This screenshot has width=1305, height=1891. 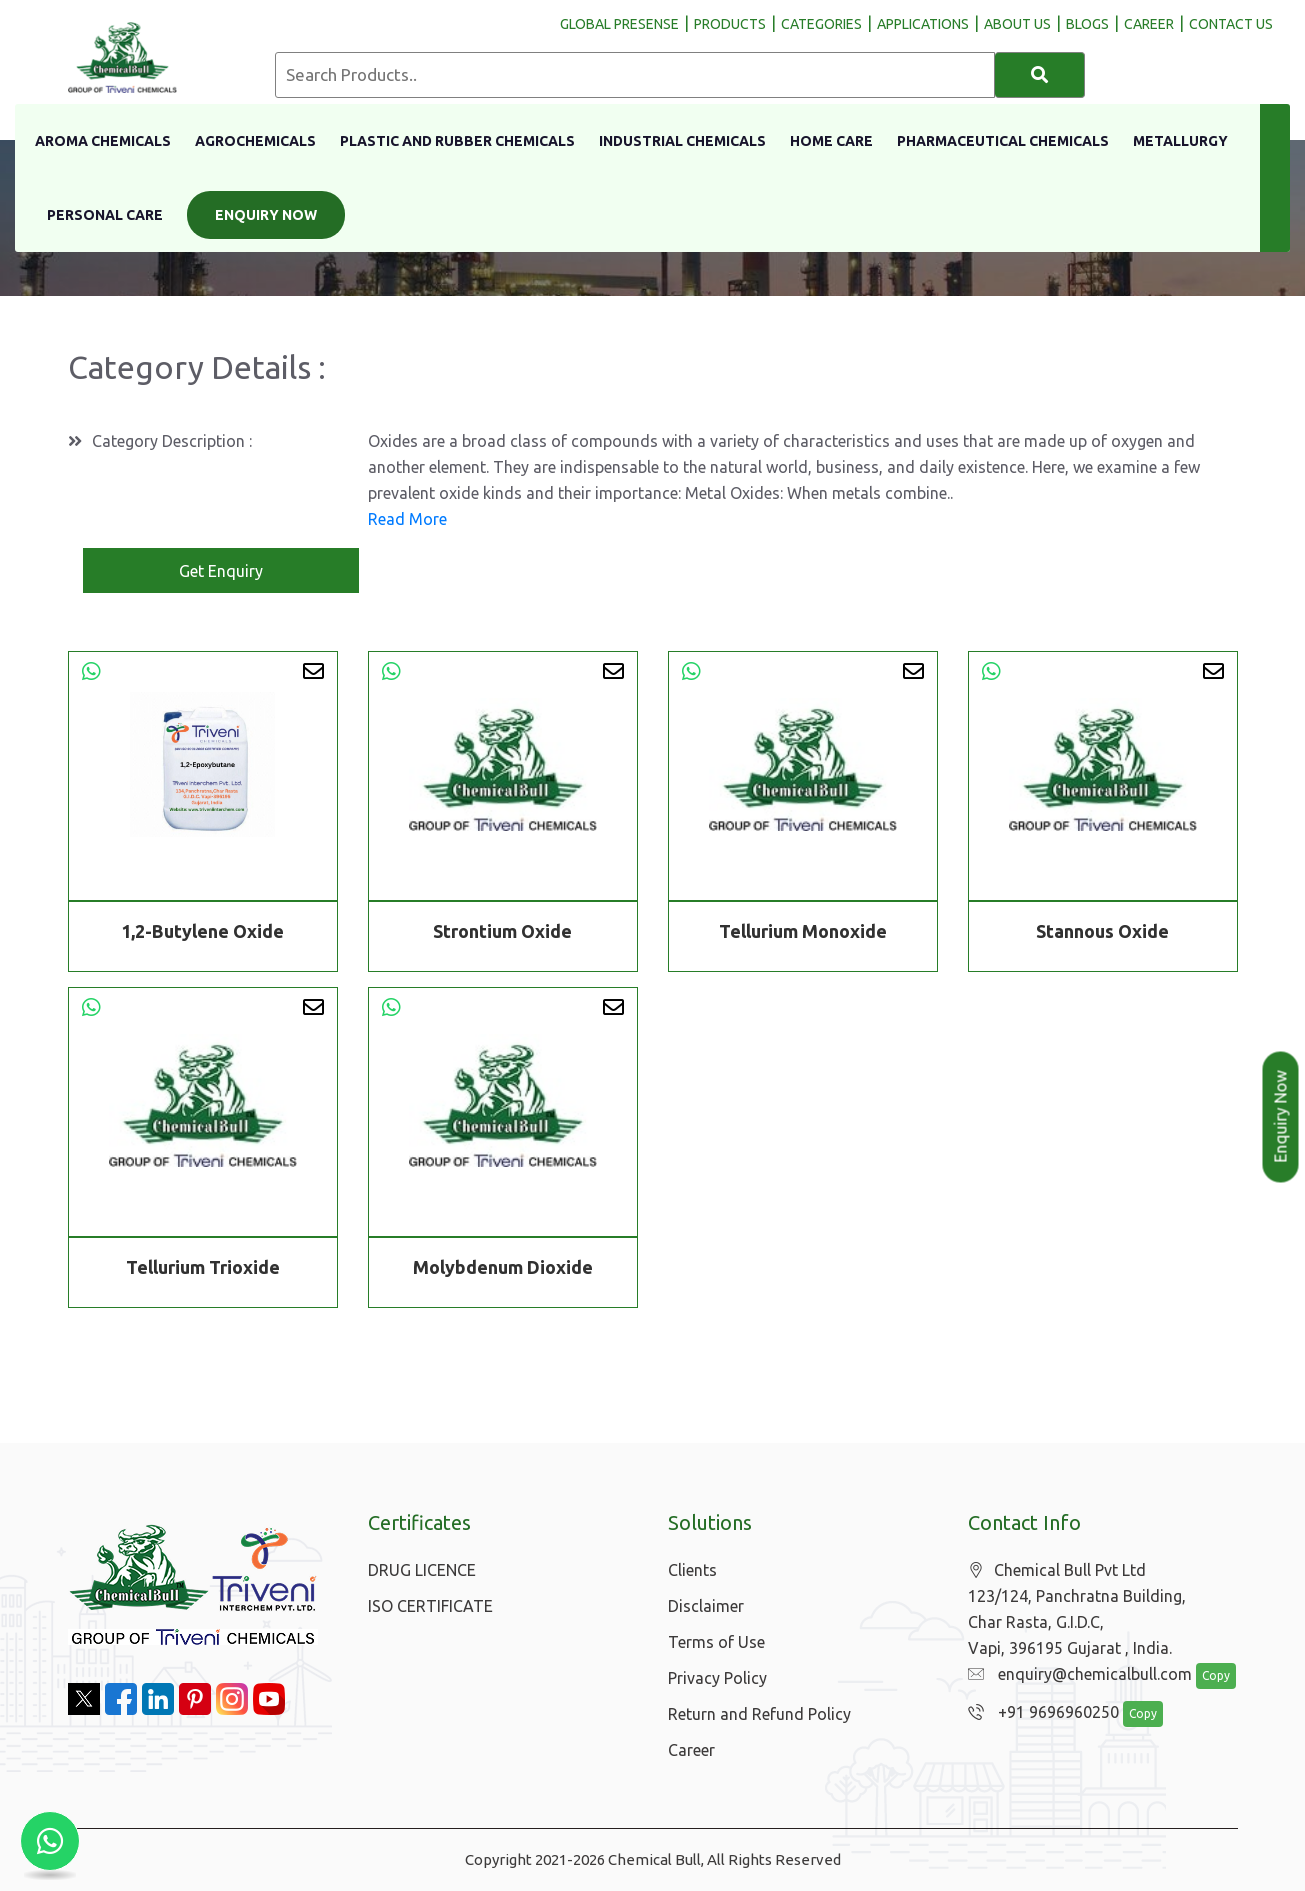 What do you see at coordinates (457, 141) in the screenshot?
I see `Plastic And Rubber Chemicals` at bounding box center [457, 141].